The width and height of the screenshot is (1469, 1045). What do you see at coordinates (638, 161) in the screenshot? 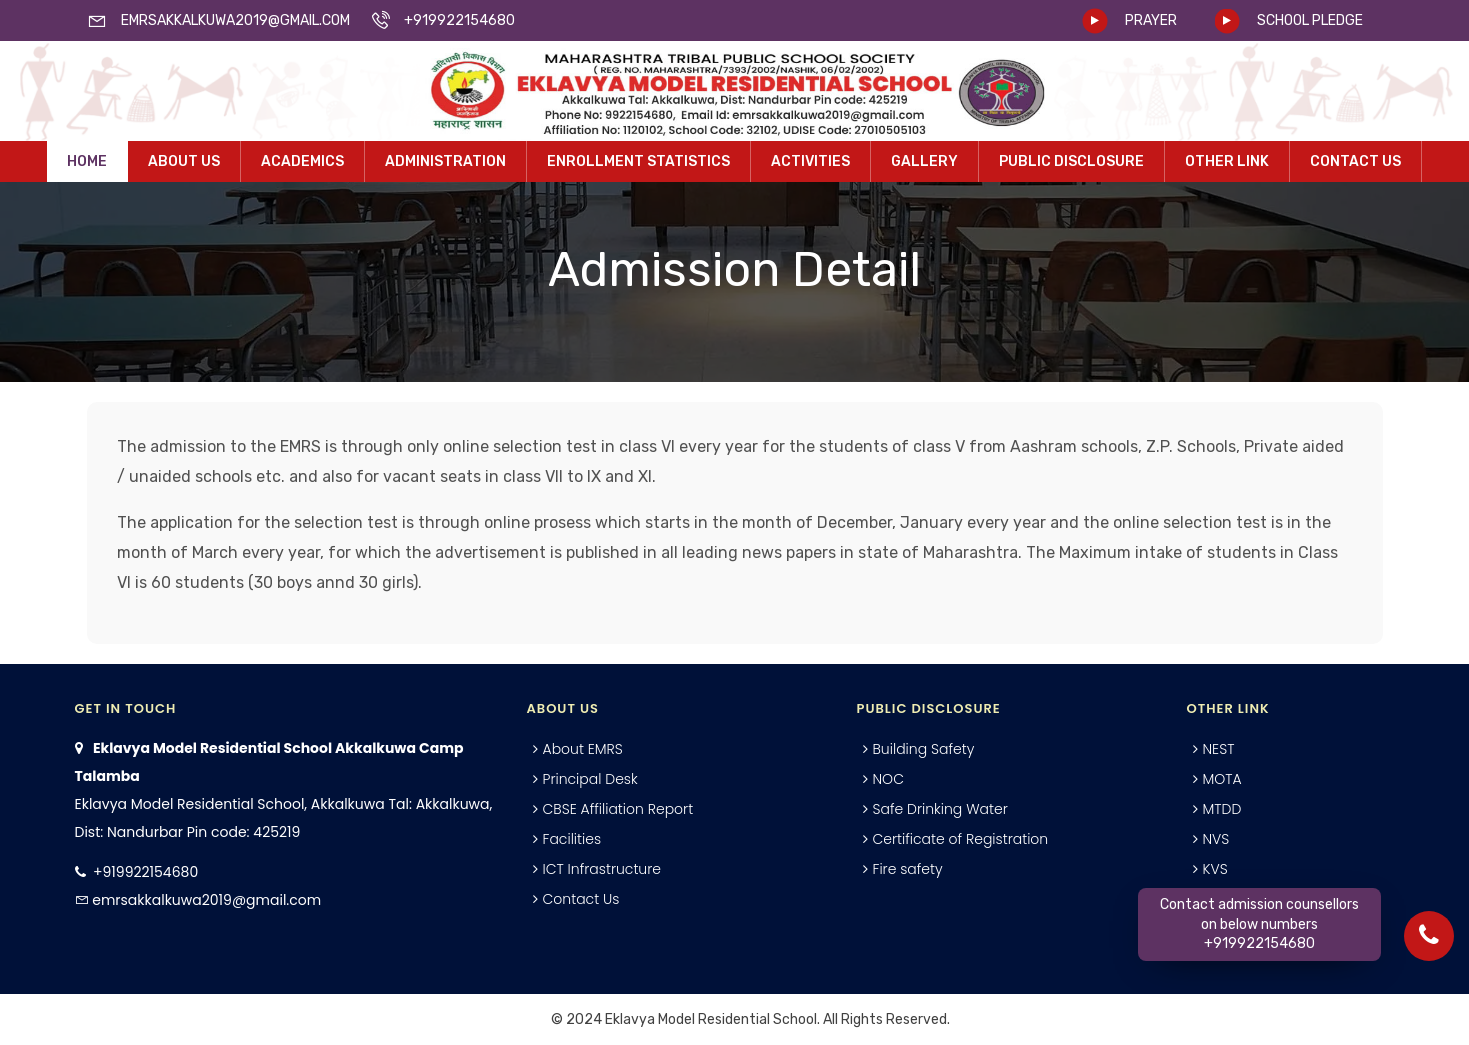
I see `Enrollment Statistics [button]` at bounding box center [638, 161].